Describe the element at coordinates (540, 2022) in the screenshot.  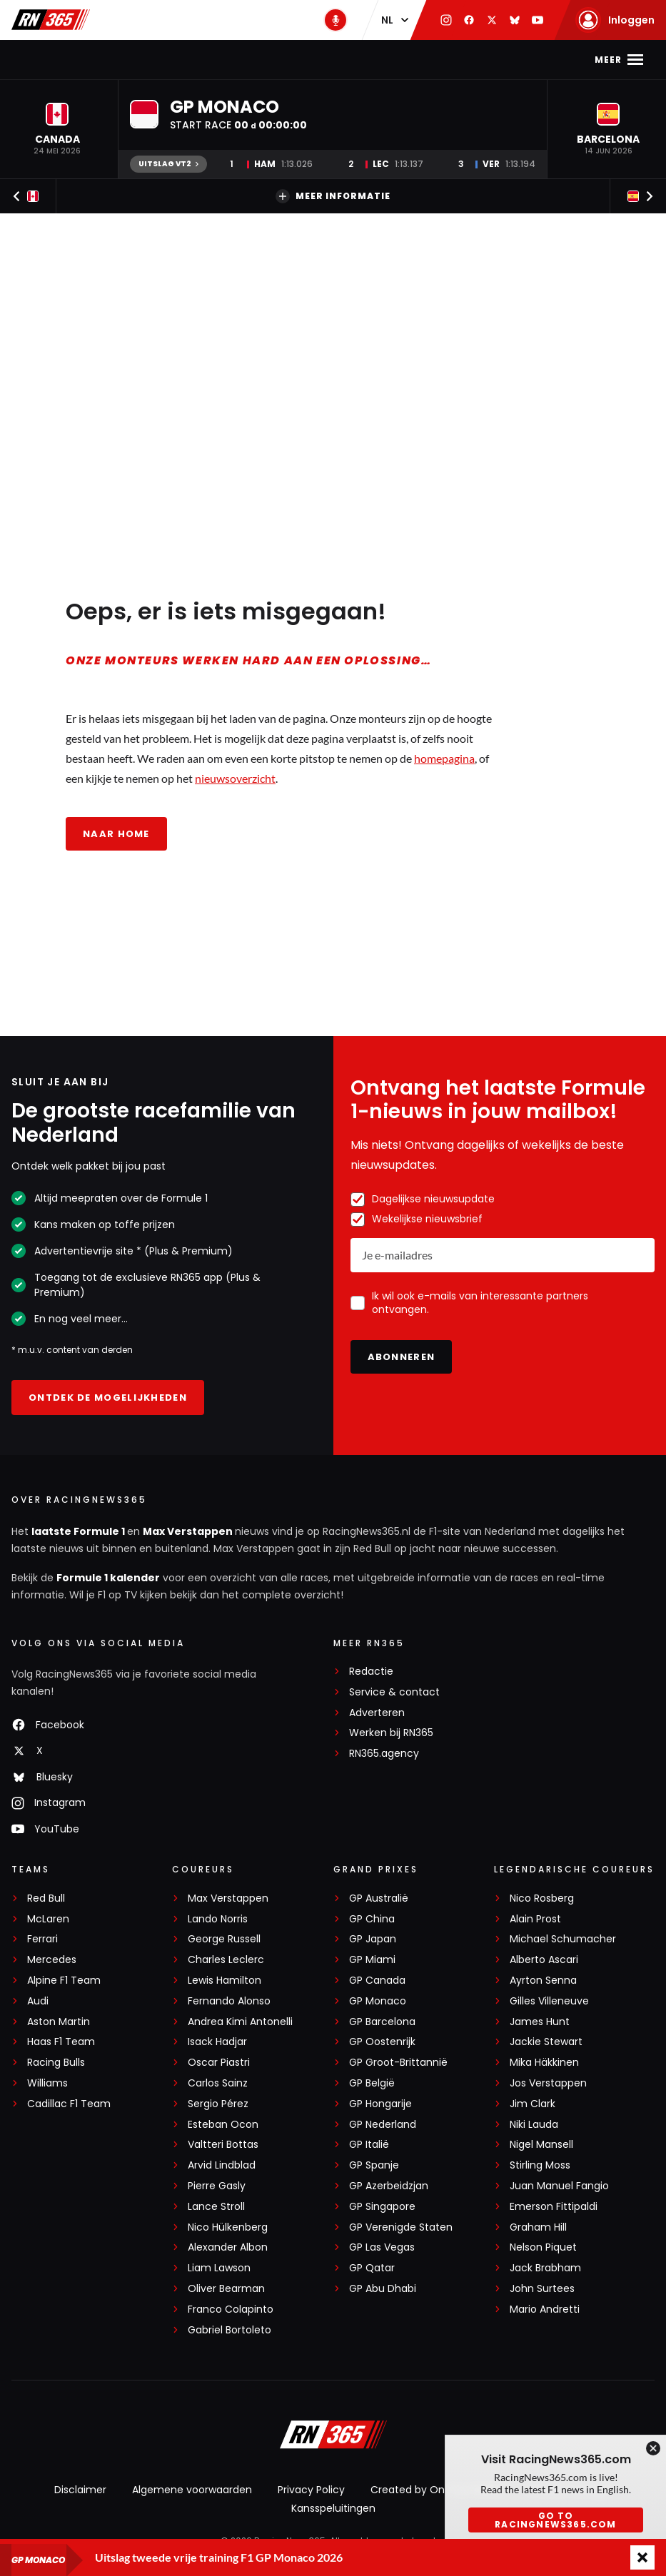
I see `James Hunt` at that location.